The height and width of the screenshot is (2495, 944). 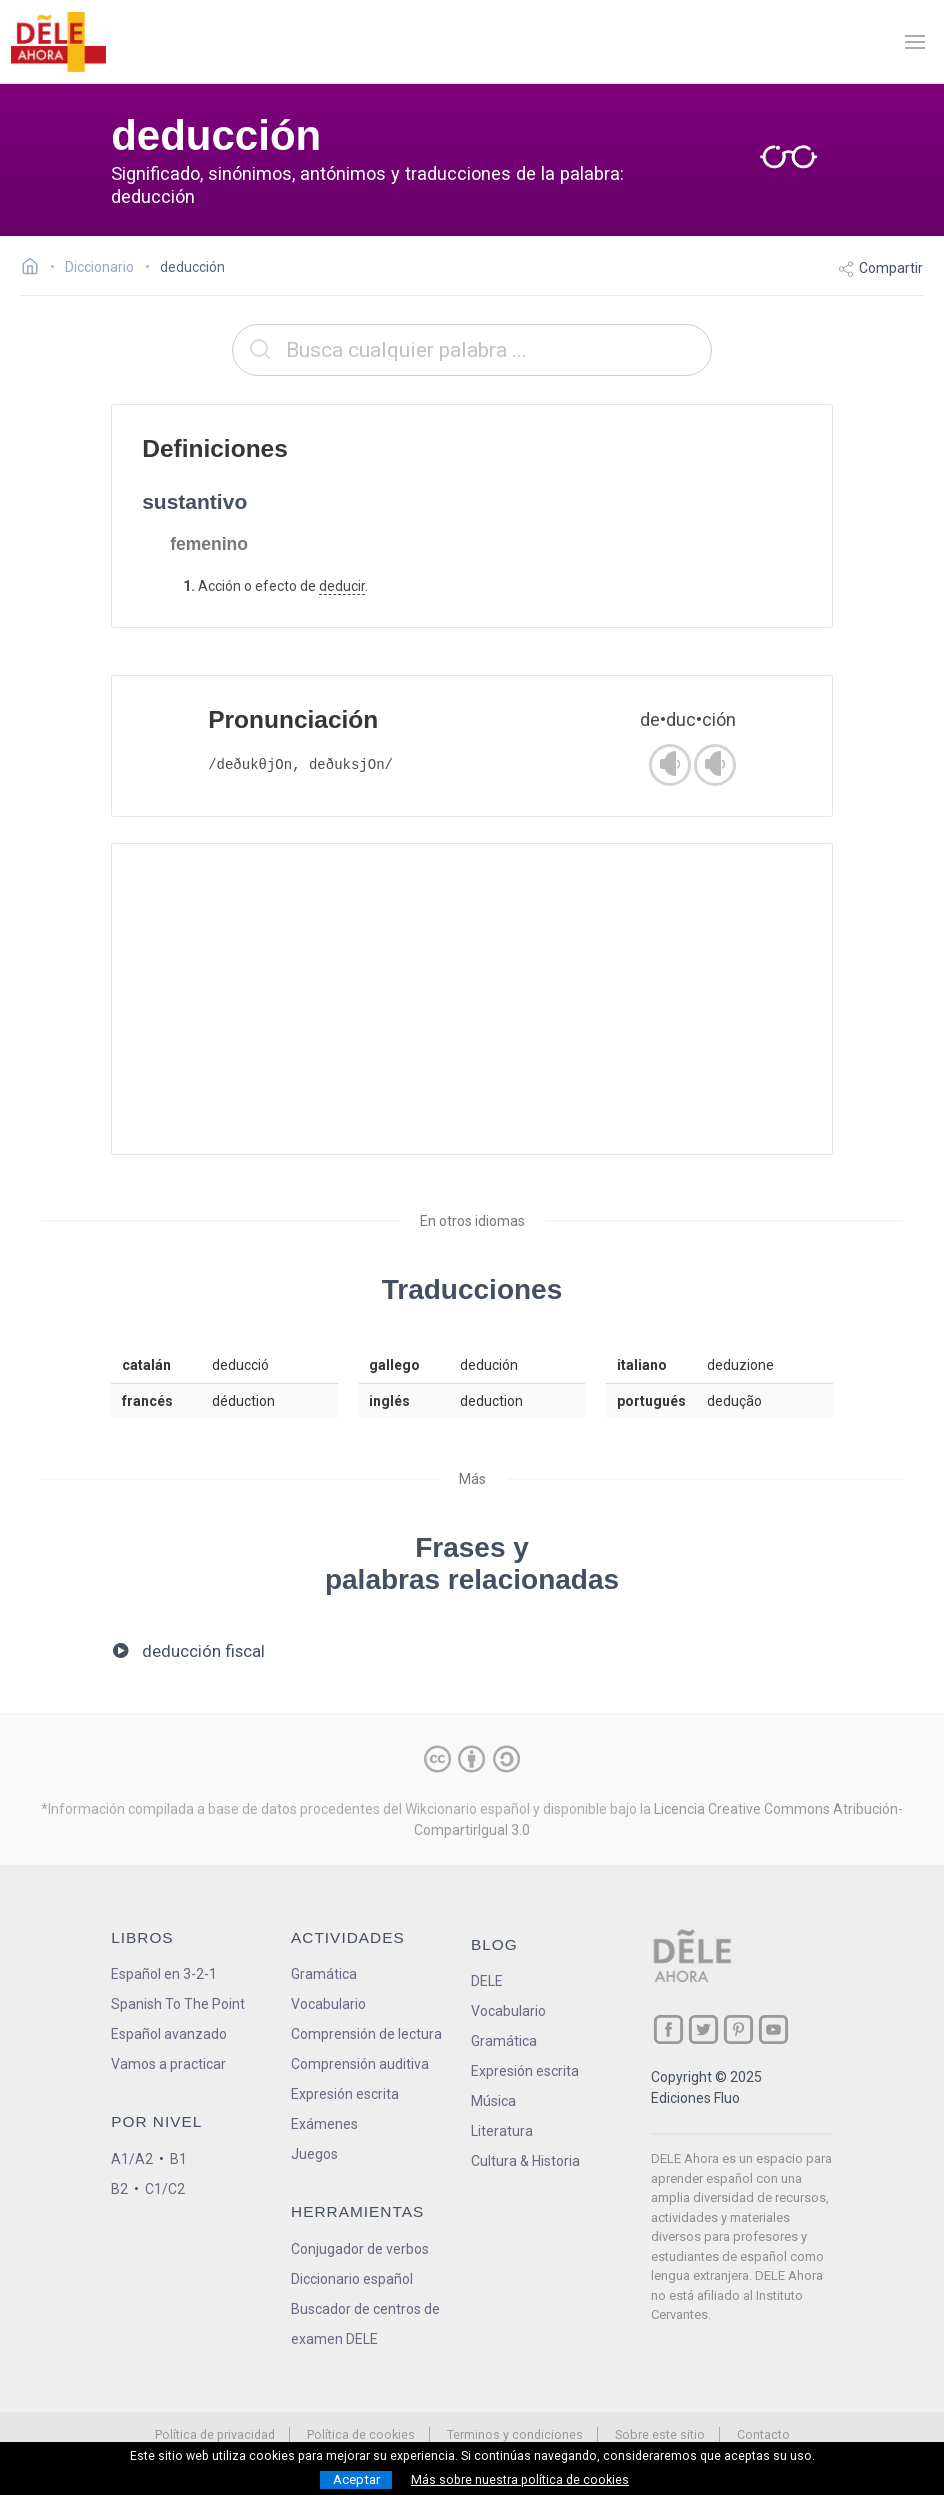 I want to click on Vamos a practicar, so click(x=168, y=2064).